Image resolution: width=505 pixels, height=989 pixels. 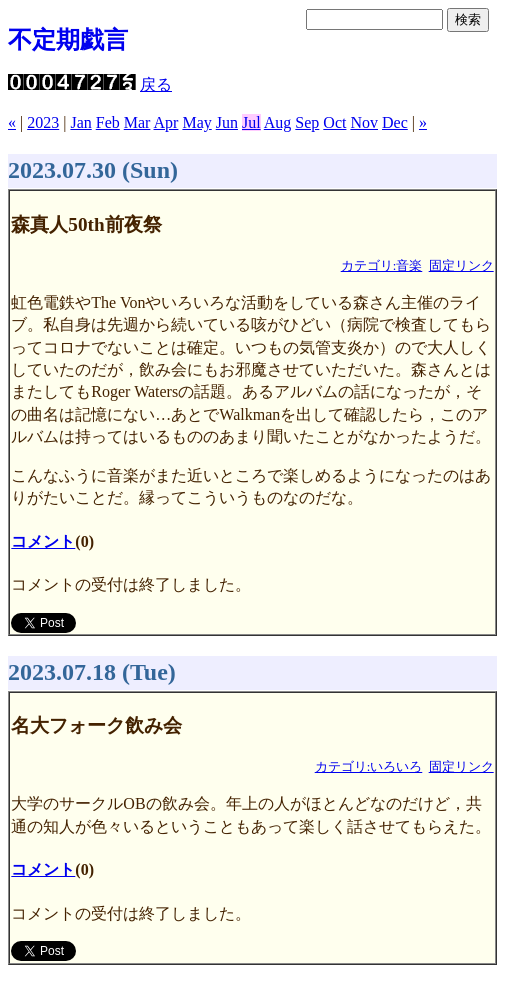 I want to click on 2023, so click(x=43, y=122).